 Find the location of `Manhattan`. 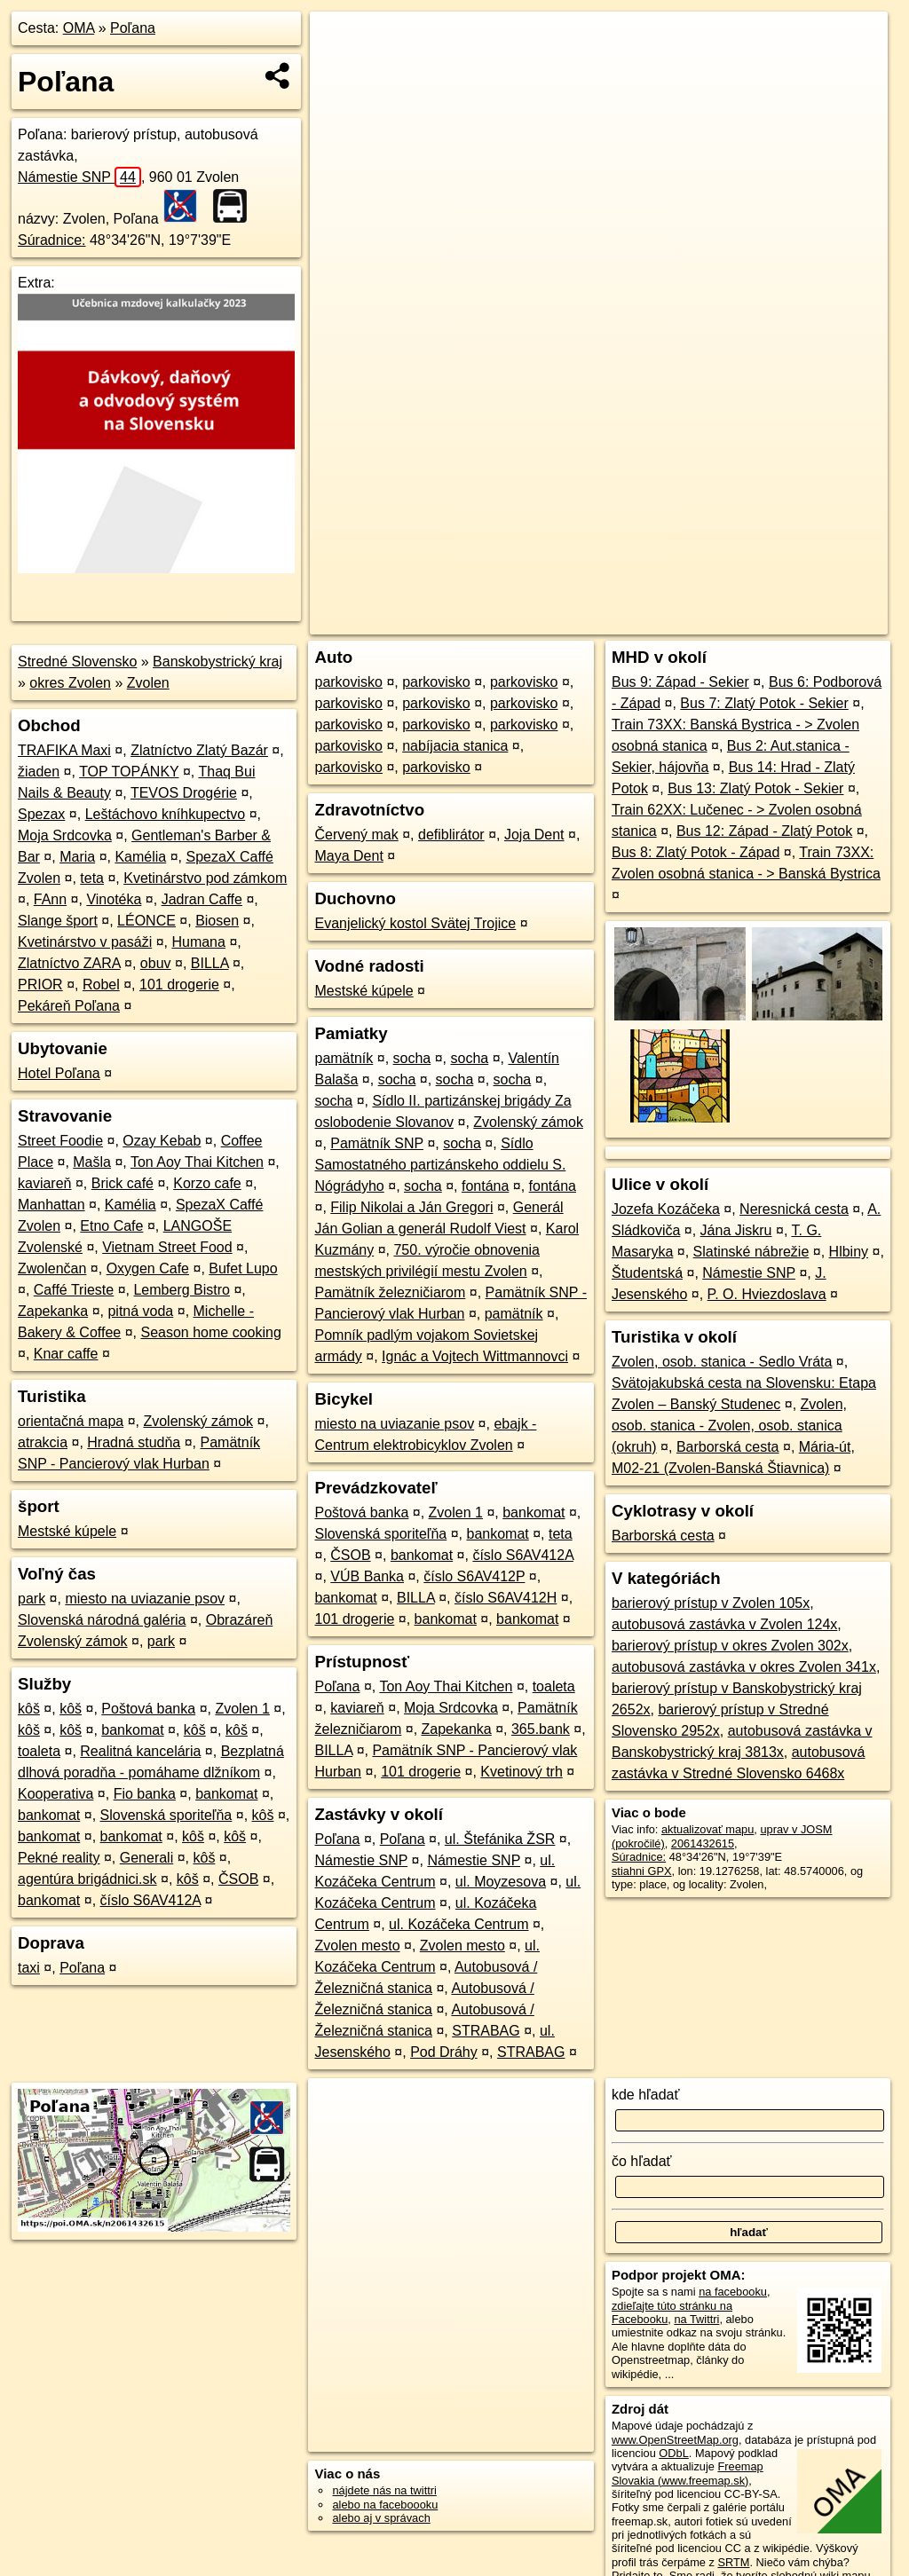

Manhattan is located at coordinates (51, 1204).